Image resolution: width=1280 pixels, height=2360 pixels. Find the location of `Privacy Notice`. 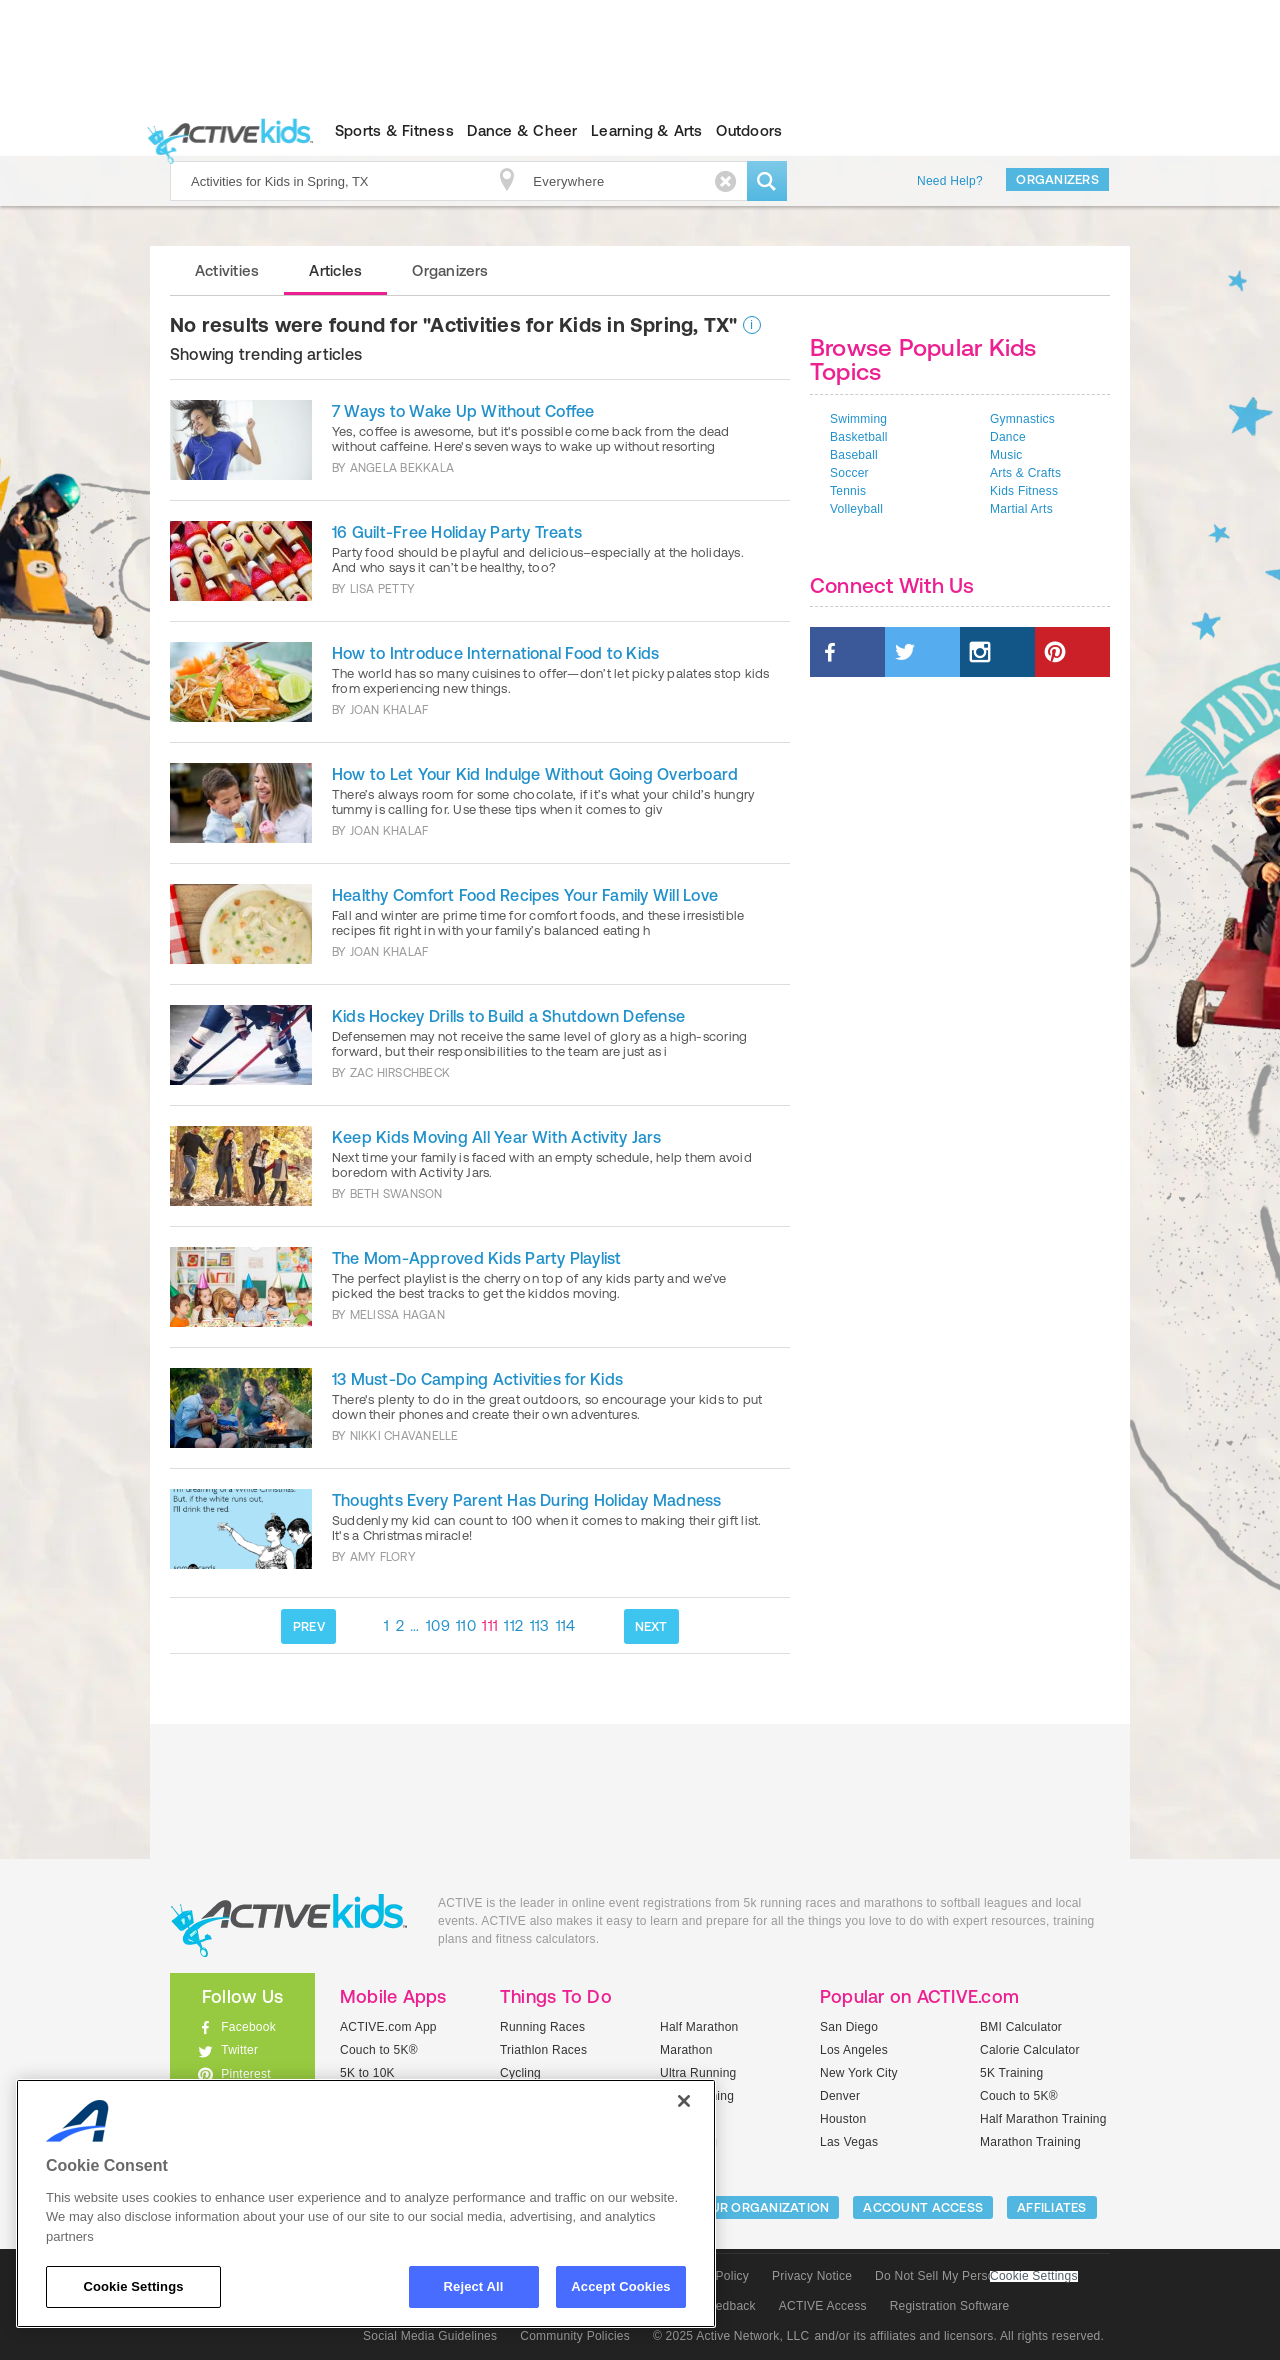

Privacy Notice is located at coordinates (812, 2276).